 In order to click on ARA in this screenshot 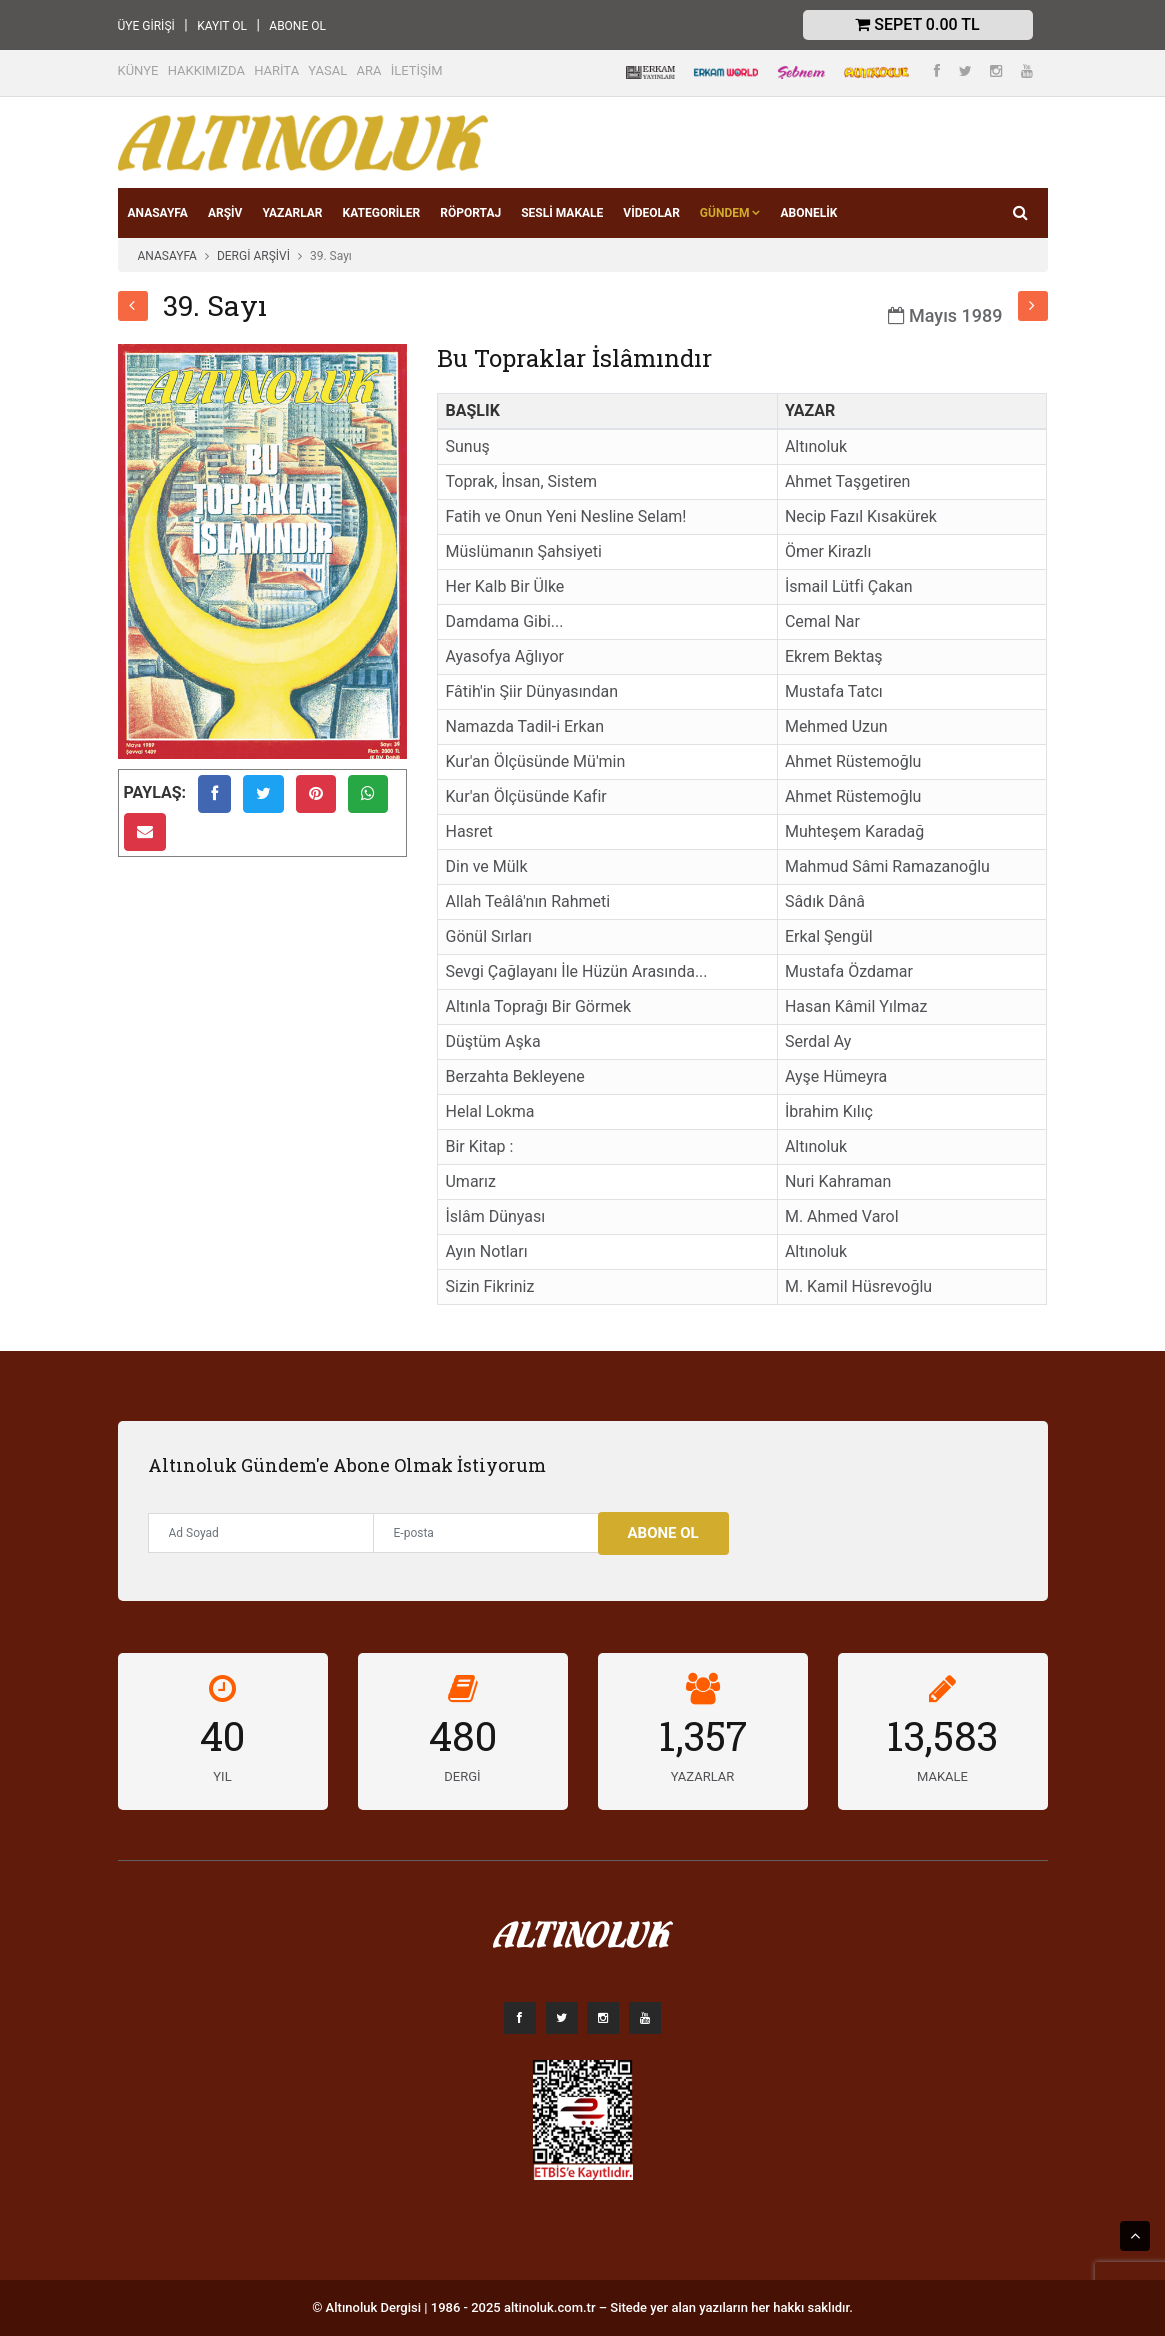, I will do `click(368, 70)`.